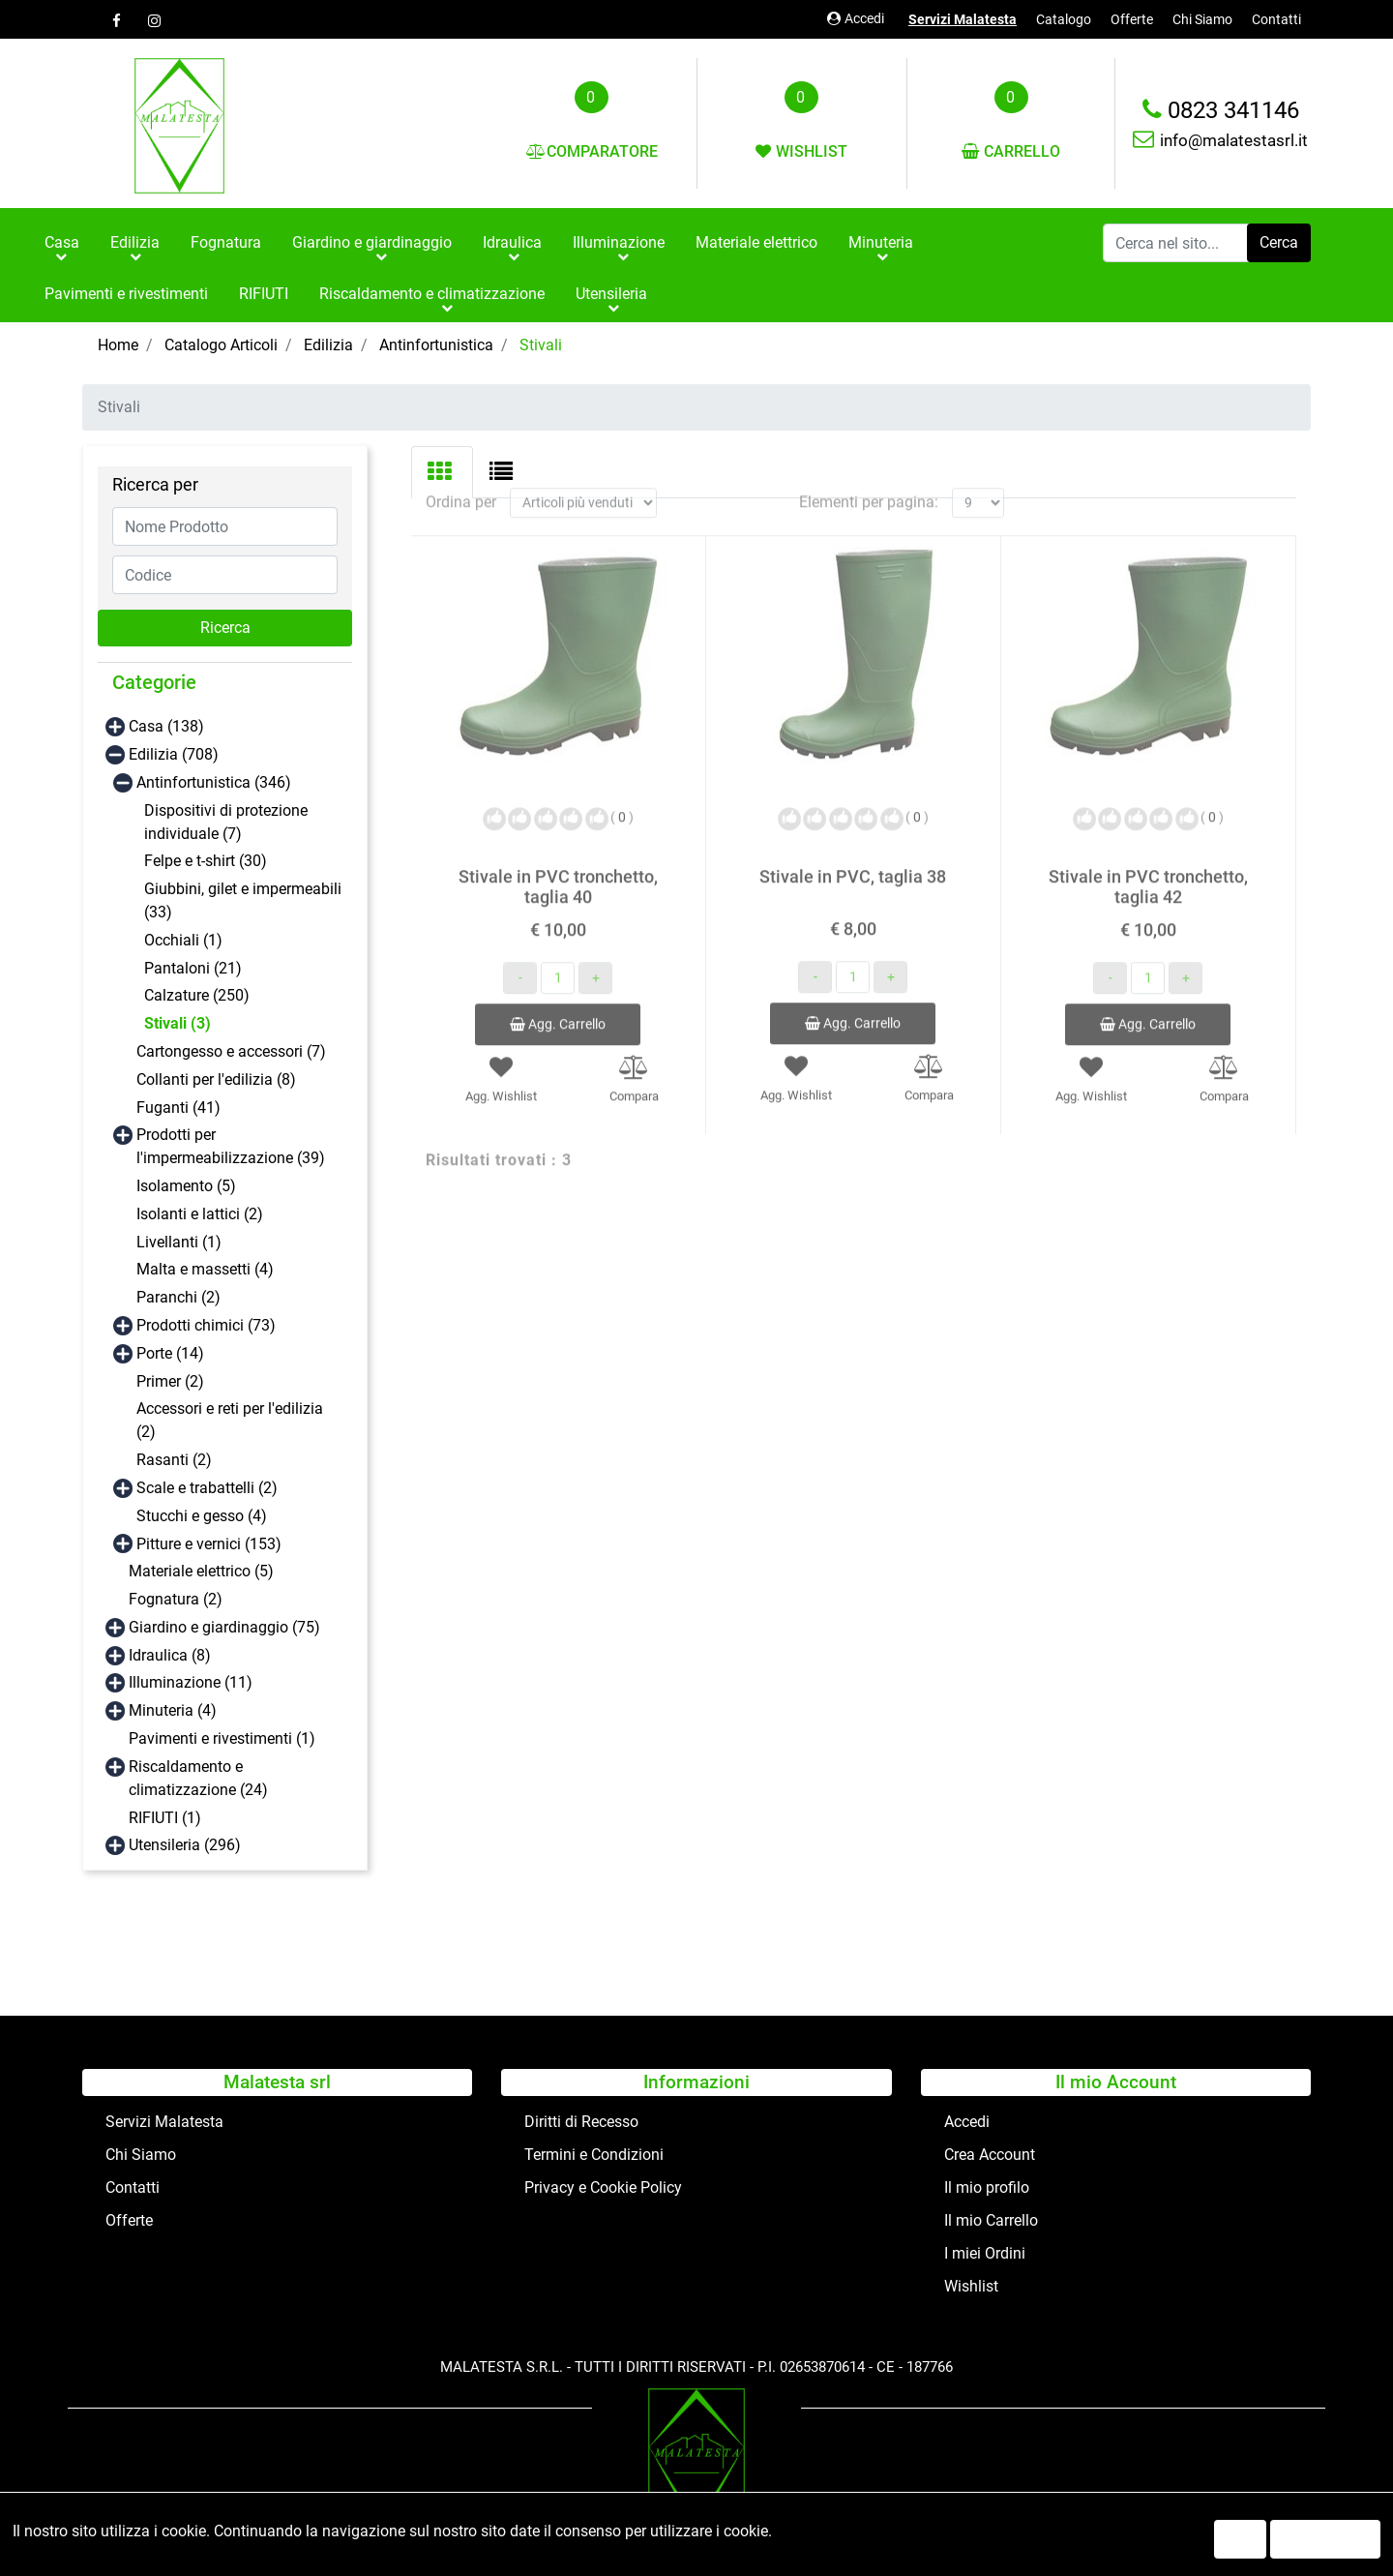 This screenshot has width=1393, height=2576. Describe the element at coordinates (174, 754) in the screenshot. I see `Edilizia (708)` at that location.